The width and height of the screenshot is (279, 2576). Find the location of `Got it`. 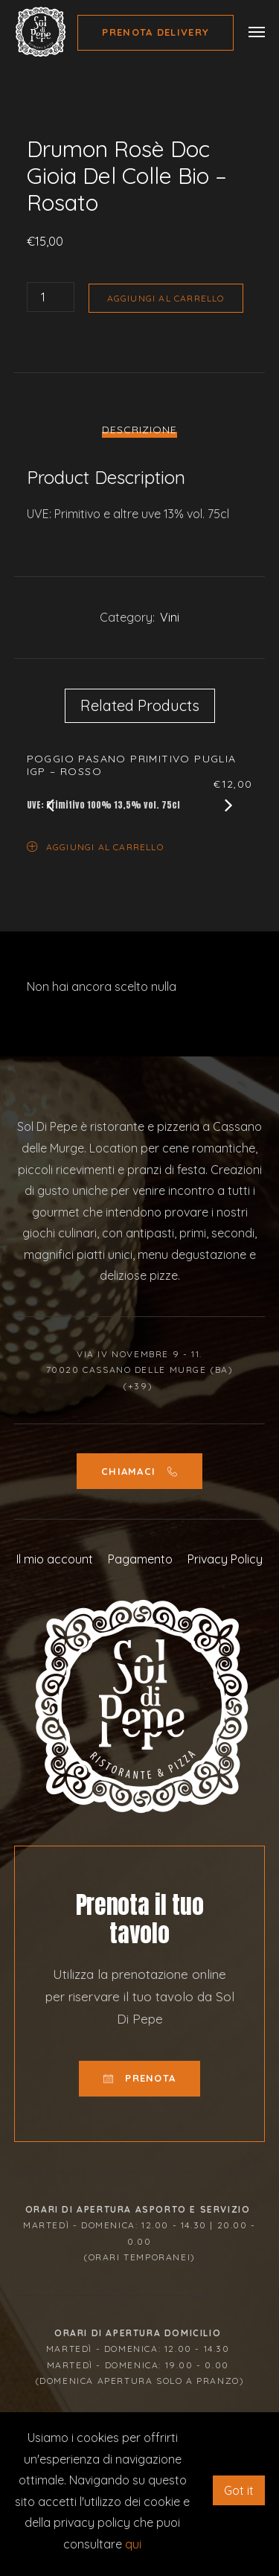

Got it is located at coordinates (239, 2490).